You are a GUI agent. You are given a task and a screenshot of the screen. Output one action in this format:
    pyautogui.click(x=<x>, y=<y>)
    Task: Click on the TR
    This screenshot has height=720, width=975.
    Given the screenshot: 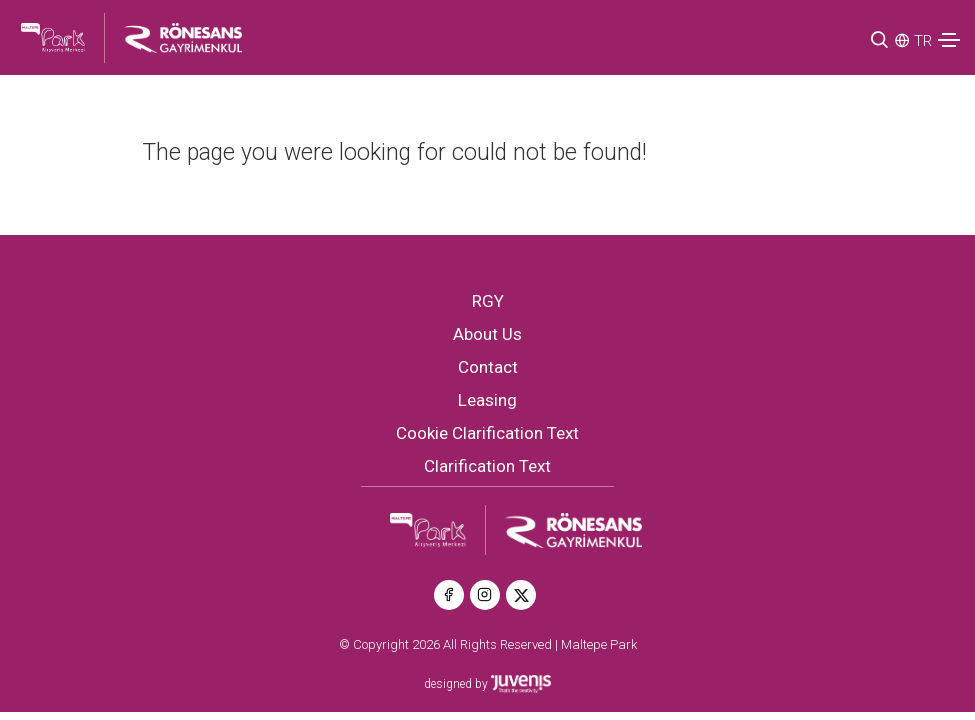 What is the action you would take?
    pyautogui.click(x=923, y=41)
    